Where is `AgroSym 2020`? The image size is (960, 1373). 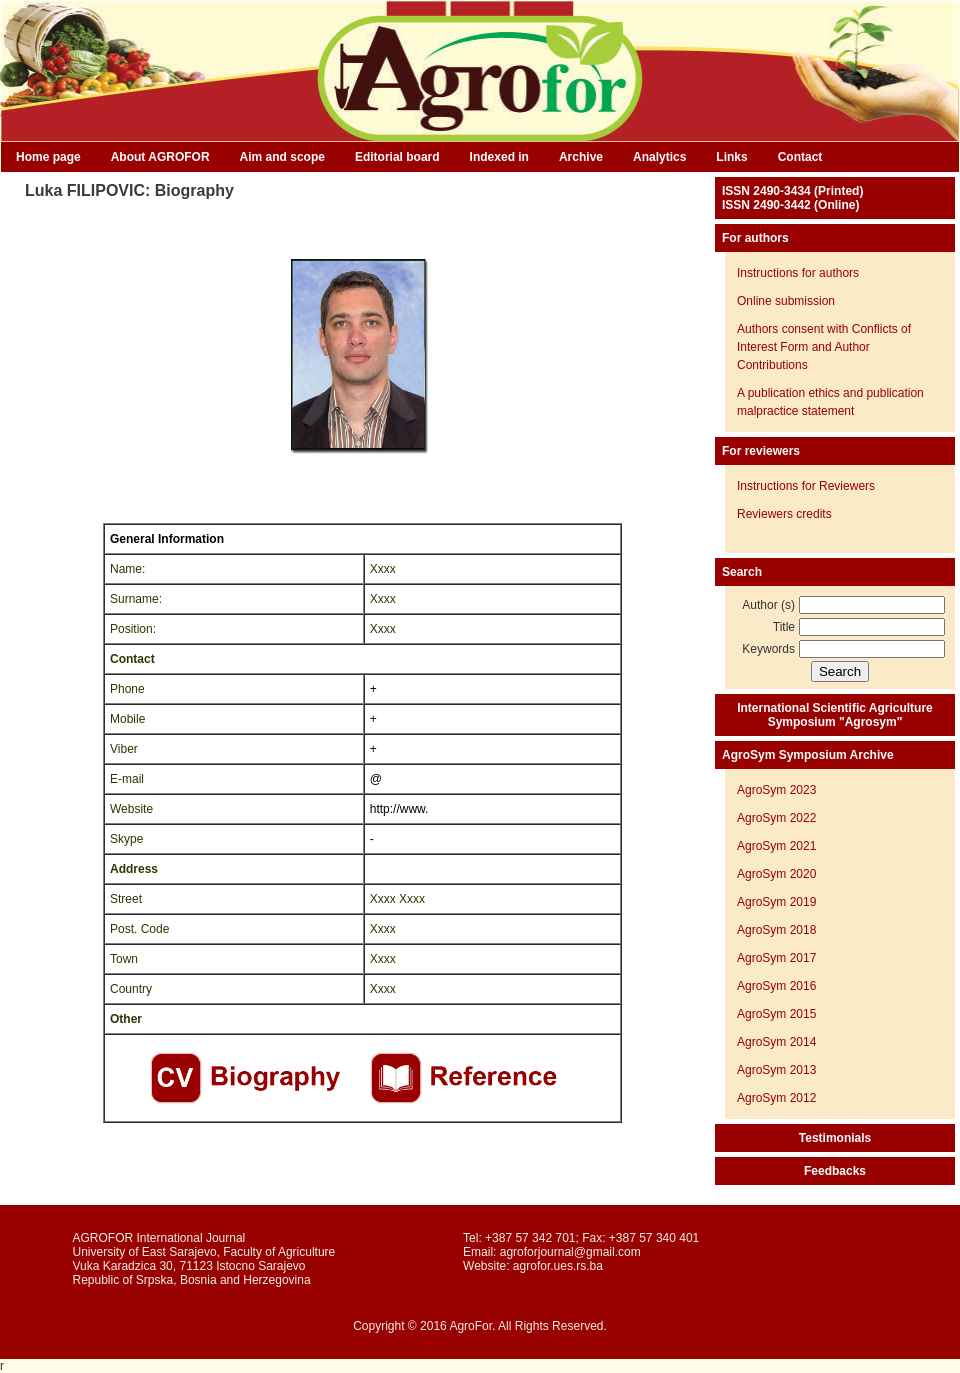
AgroSym 2020 is located at coordinates (776, 874).